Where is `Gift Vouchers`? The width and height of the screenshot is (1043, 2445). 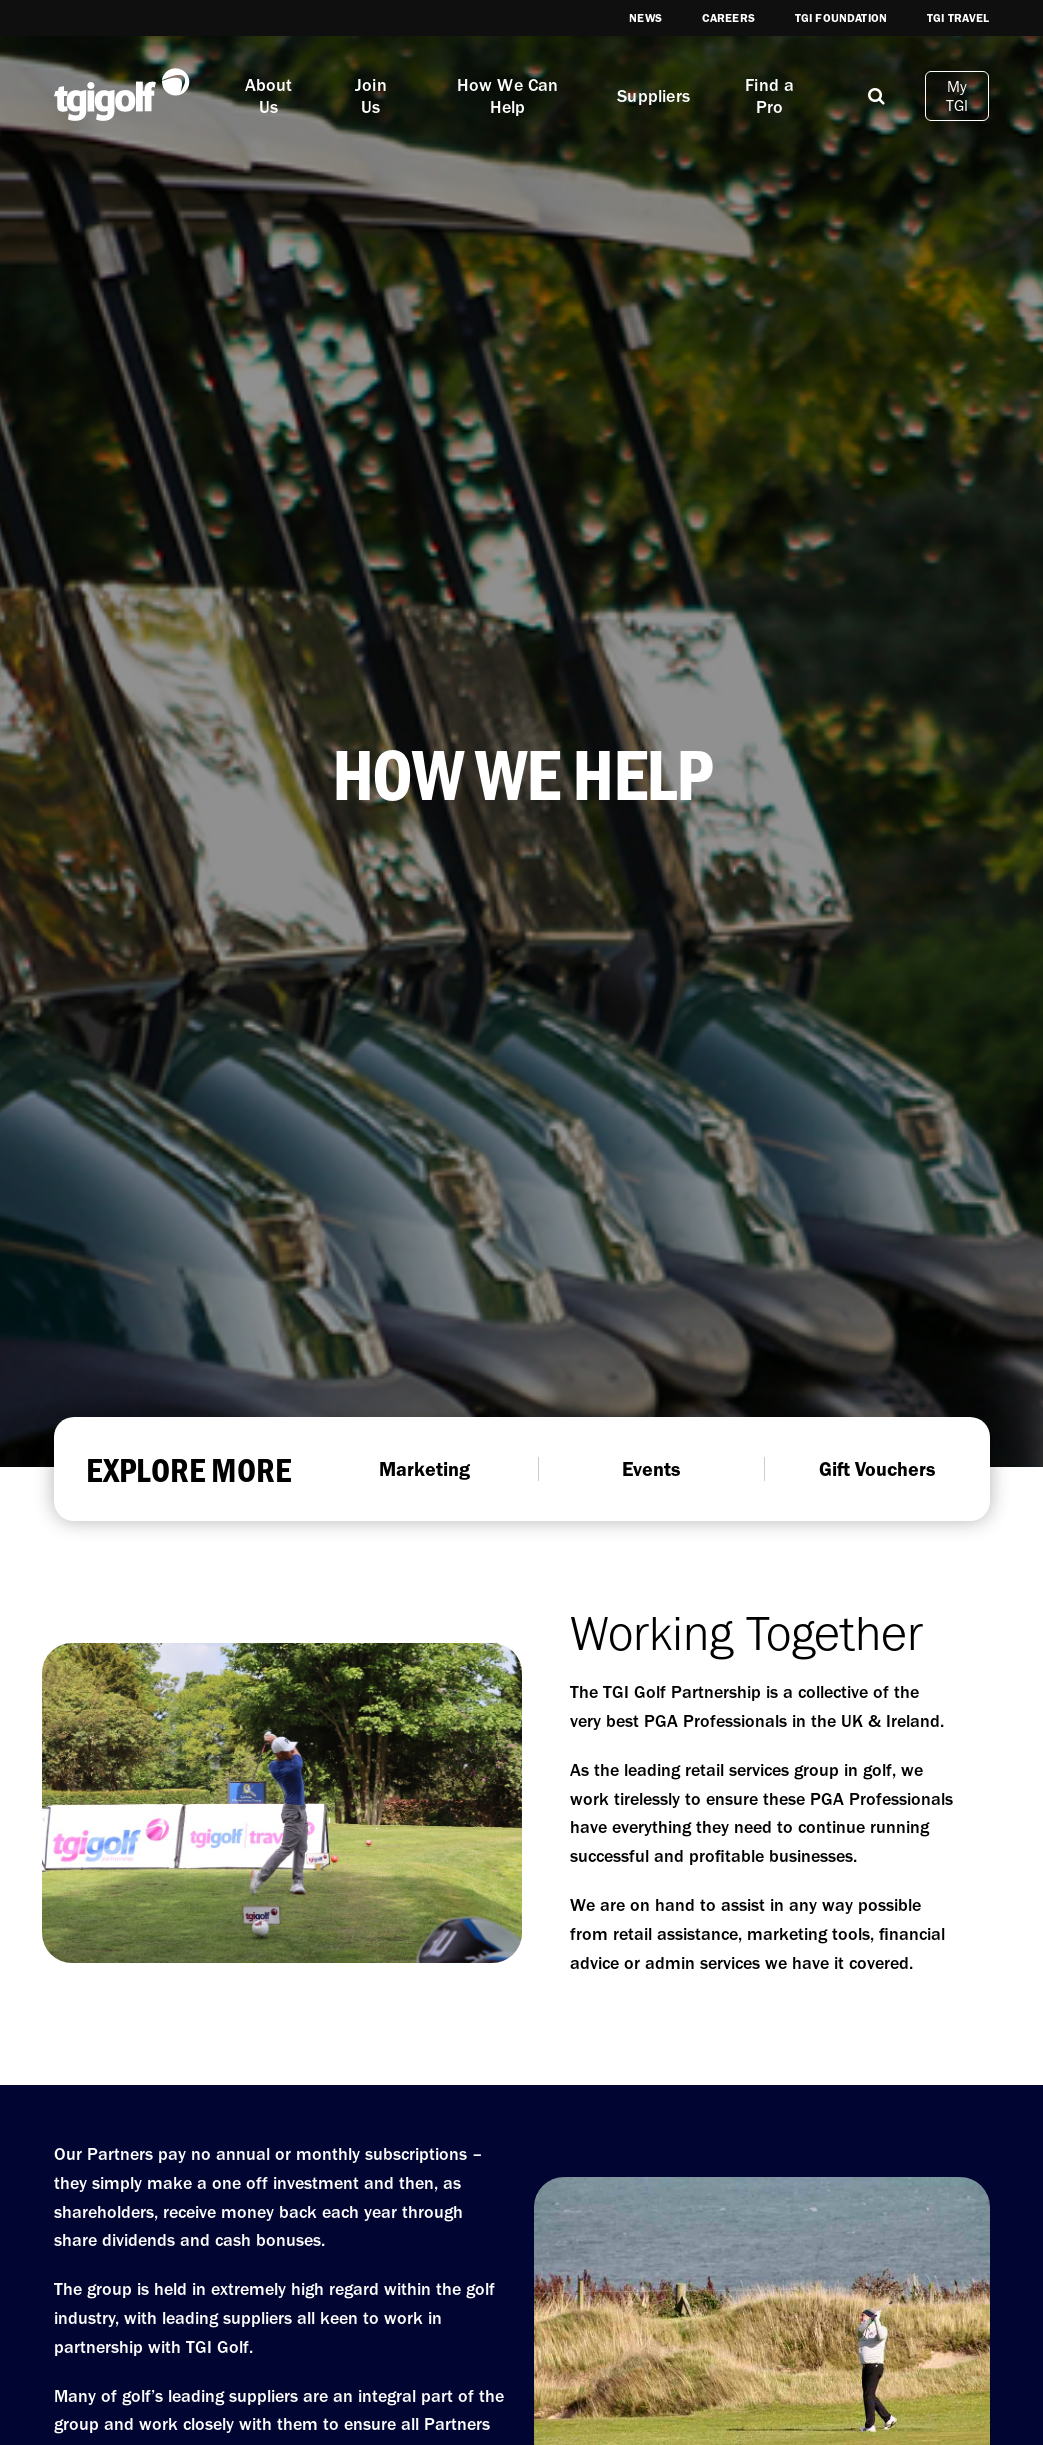 Gift Vouchers is located at coordinates (877, 1469).